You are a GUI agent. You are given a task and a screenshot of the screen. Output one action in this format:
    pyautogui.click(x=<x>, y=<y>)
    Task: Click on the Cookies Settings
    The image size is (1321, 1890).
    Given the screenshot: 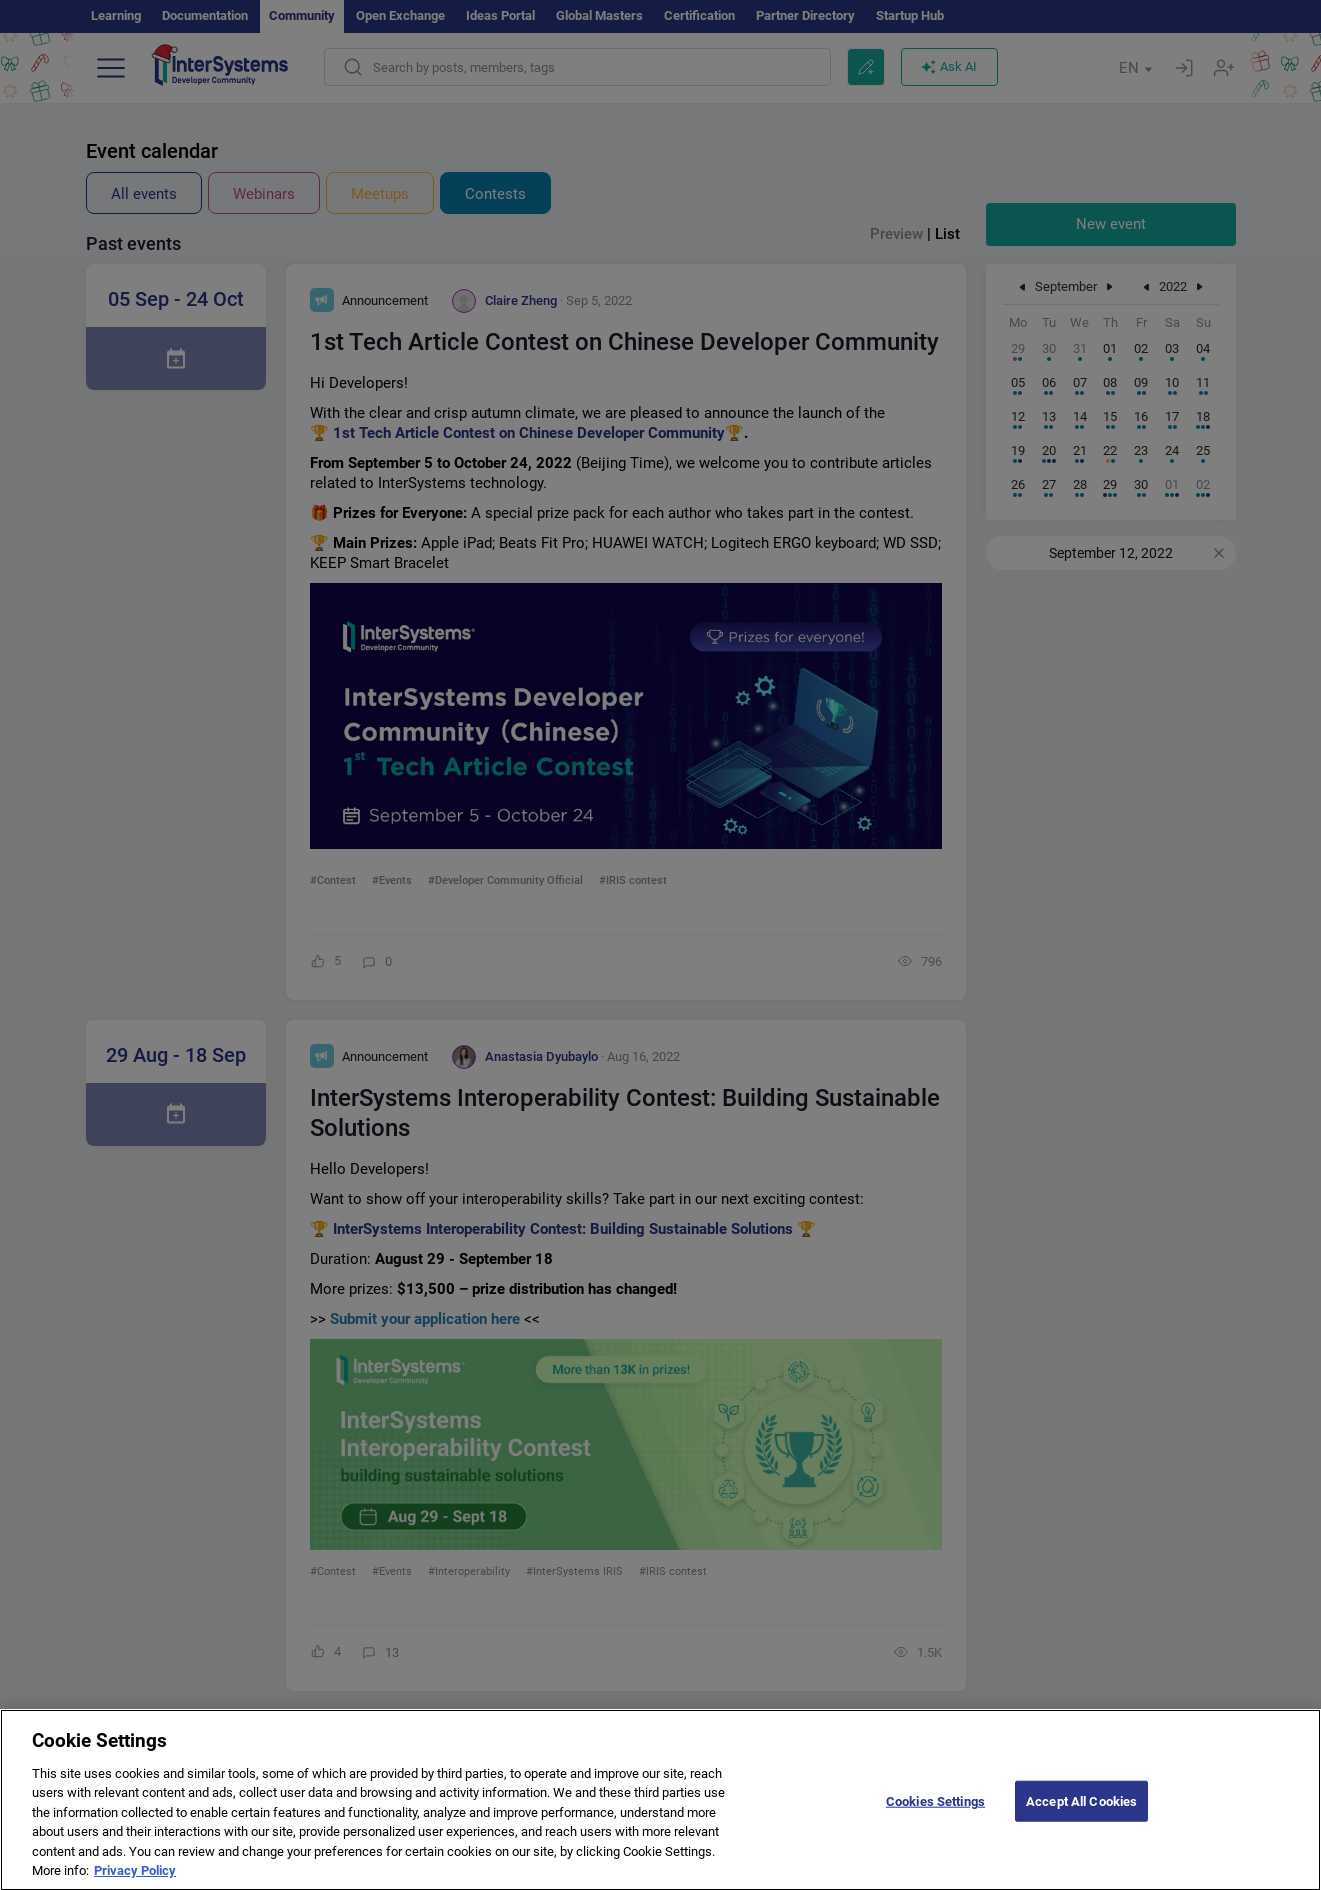 What is the action you would take?
    pyautogui.click(x=935, y=1815)
    